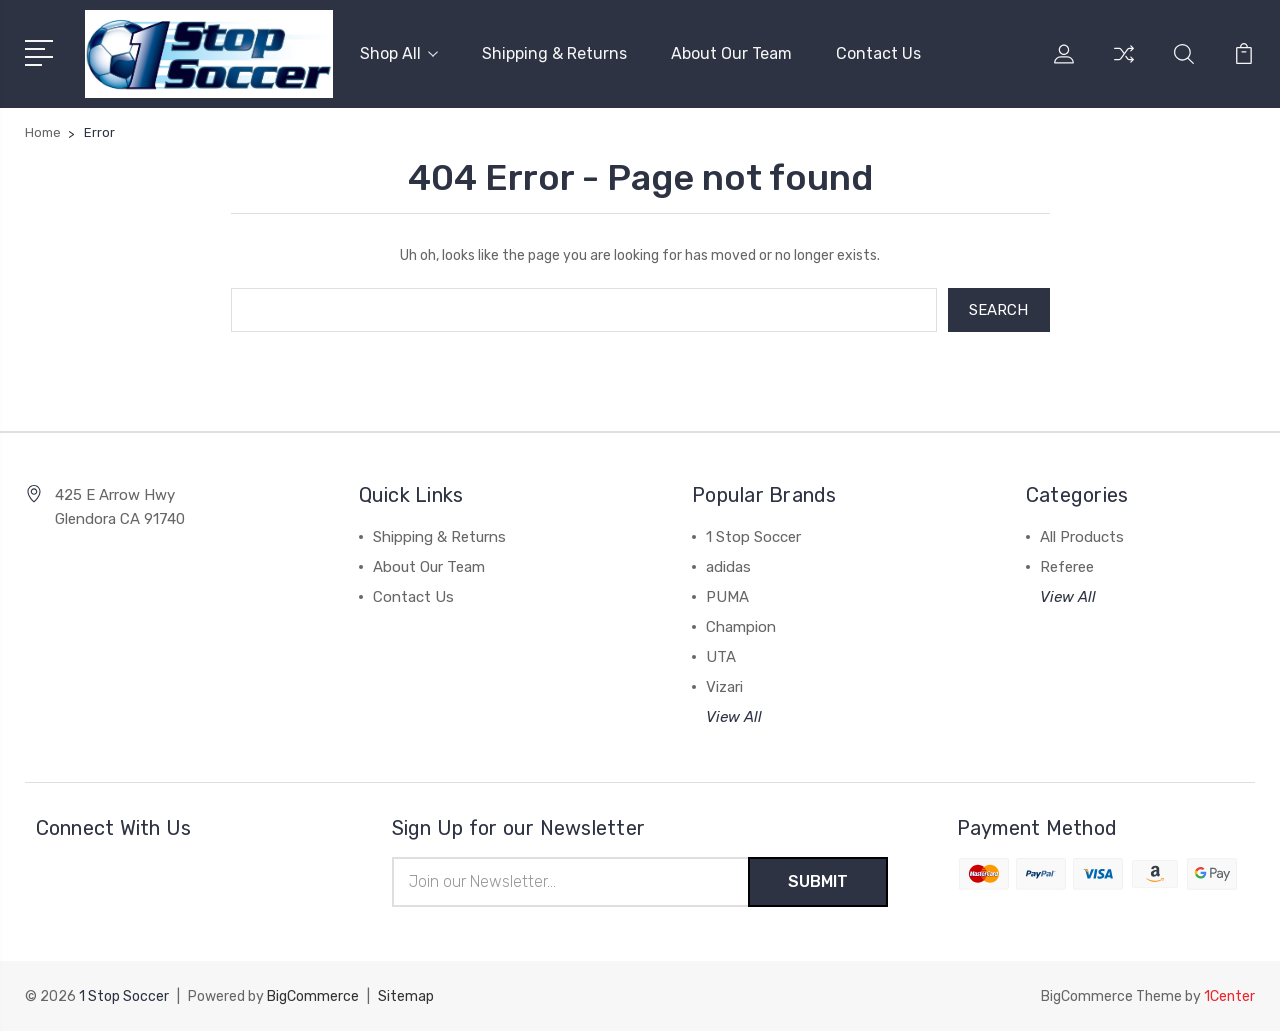 Image resolution: width=1280 pixels, height=1031 pixels. What do you see at coordinates (1082, 537) in the screenshot?
I see `All Products` at bounding box center [1082, 537].